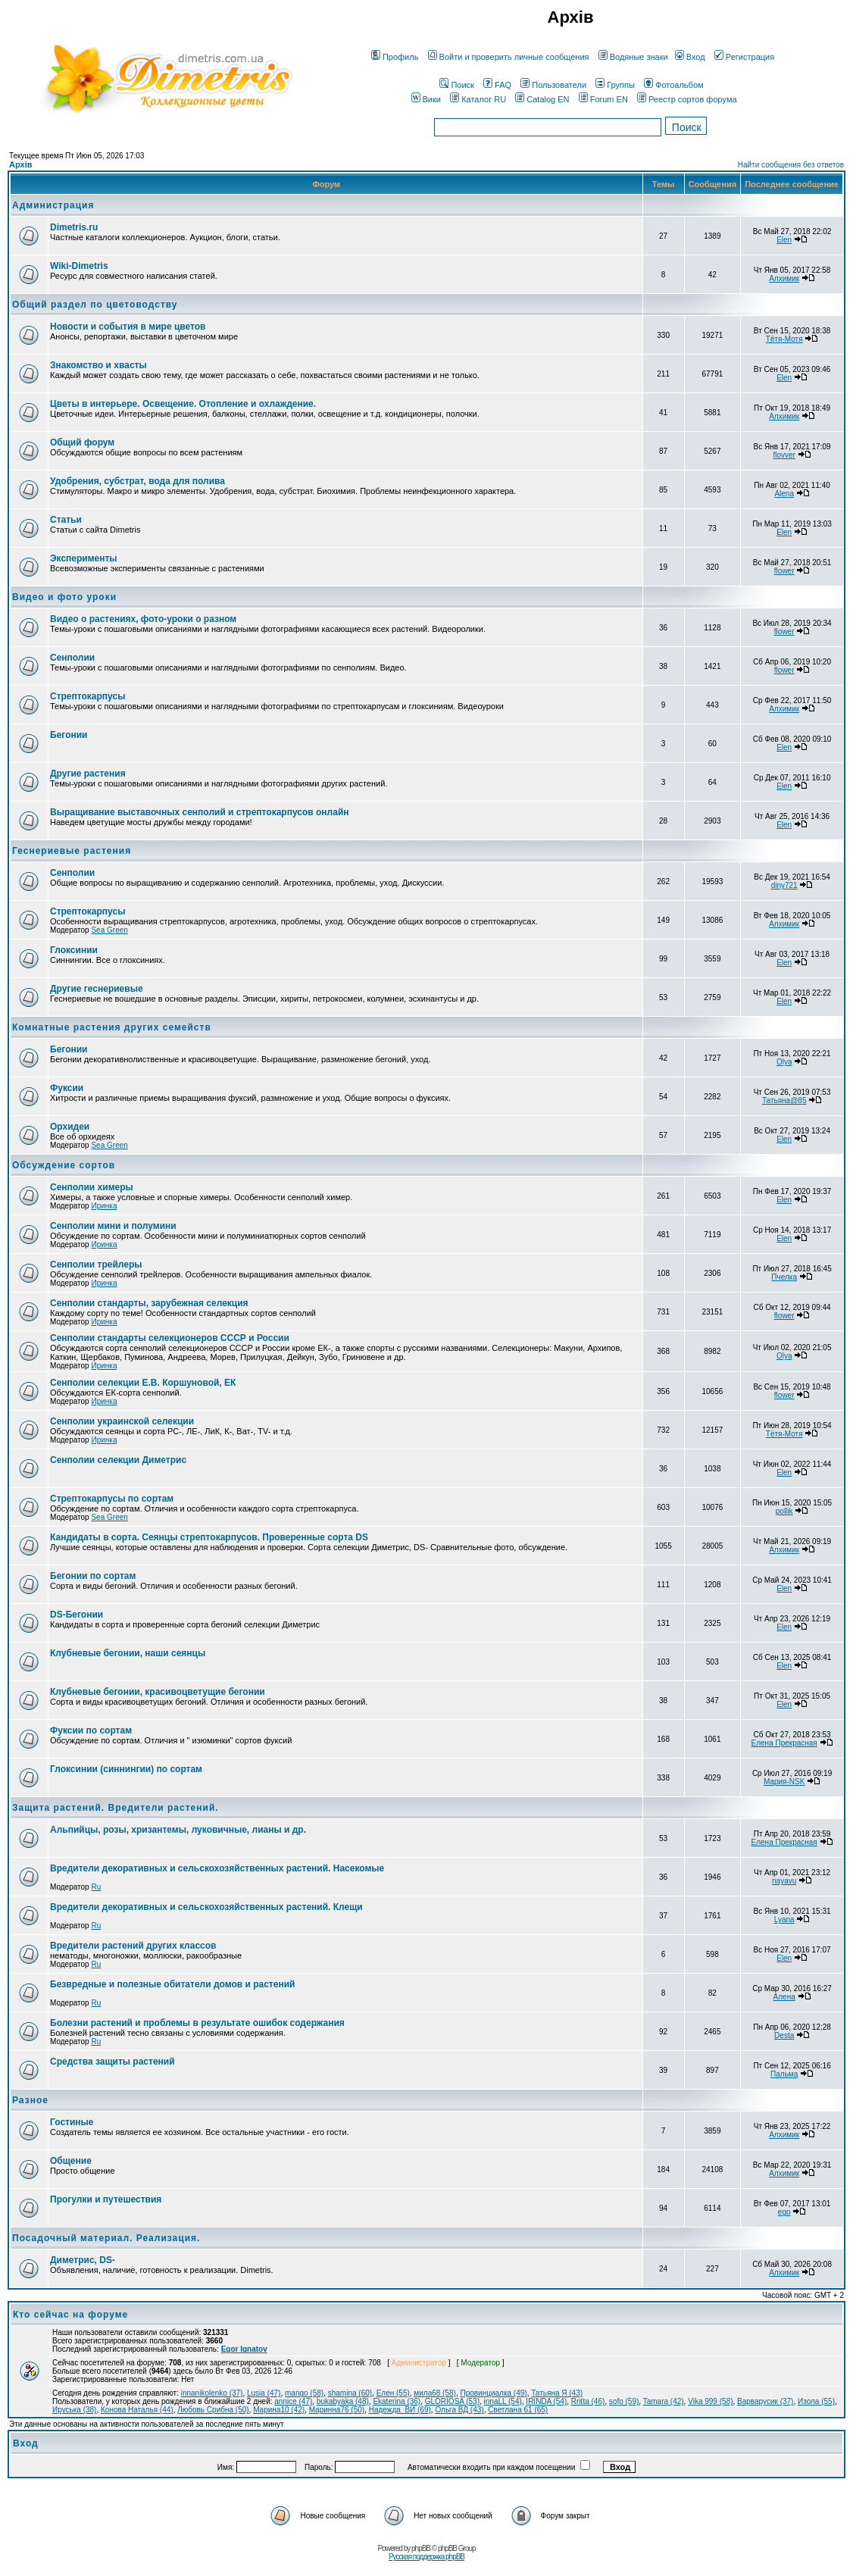  Describe the element at coordinates (149, 1303) in the screenshot. I see `Сенполии стандарты, зарубежная селекция` at that location.